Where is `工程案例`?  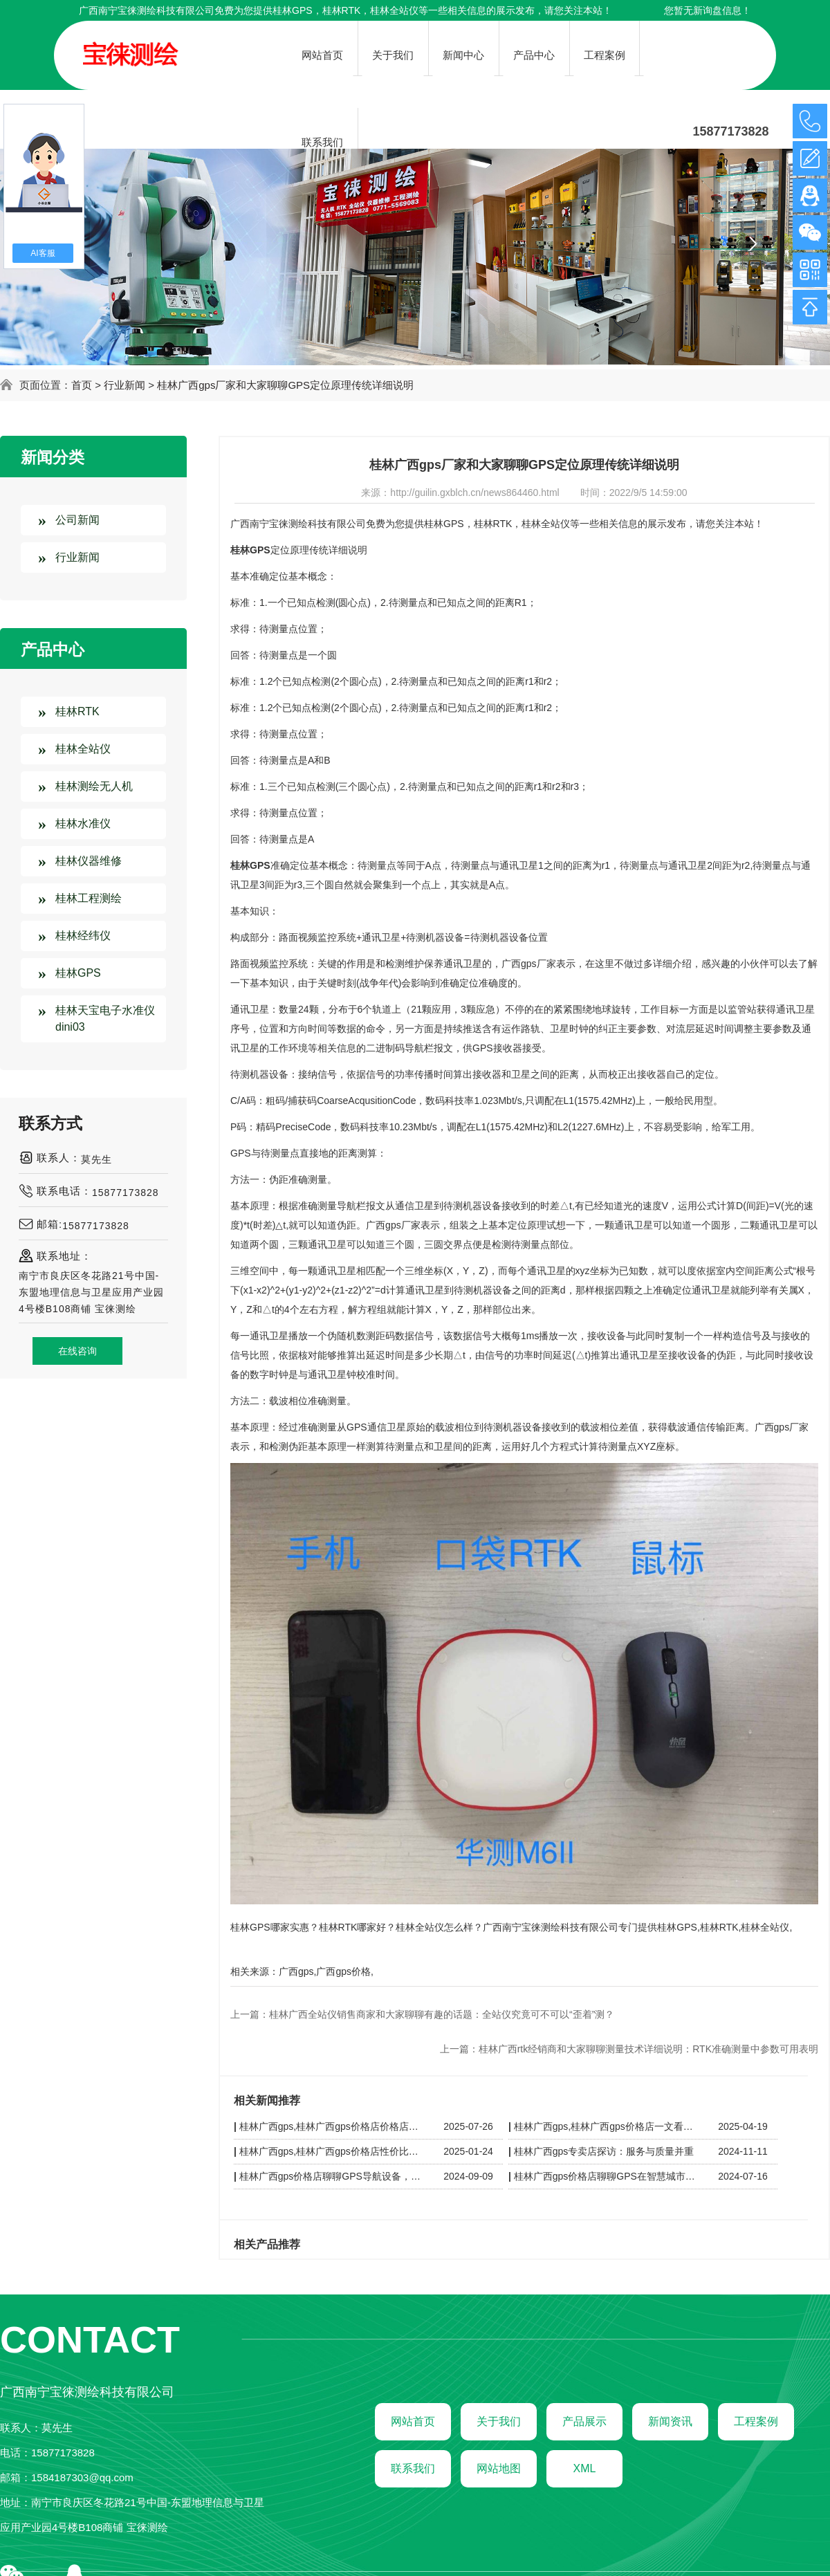 工程案例 is located at coordinates (756, 2421).